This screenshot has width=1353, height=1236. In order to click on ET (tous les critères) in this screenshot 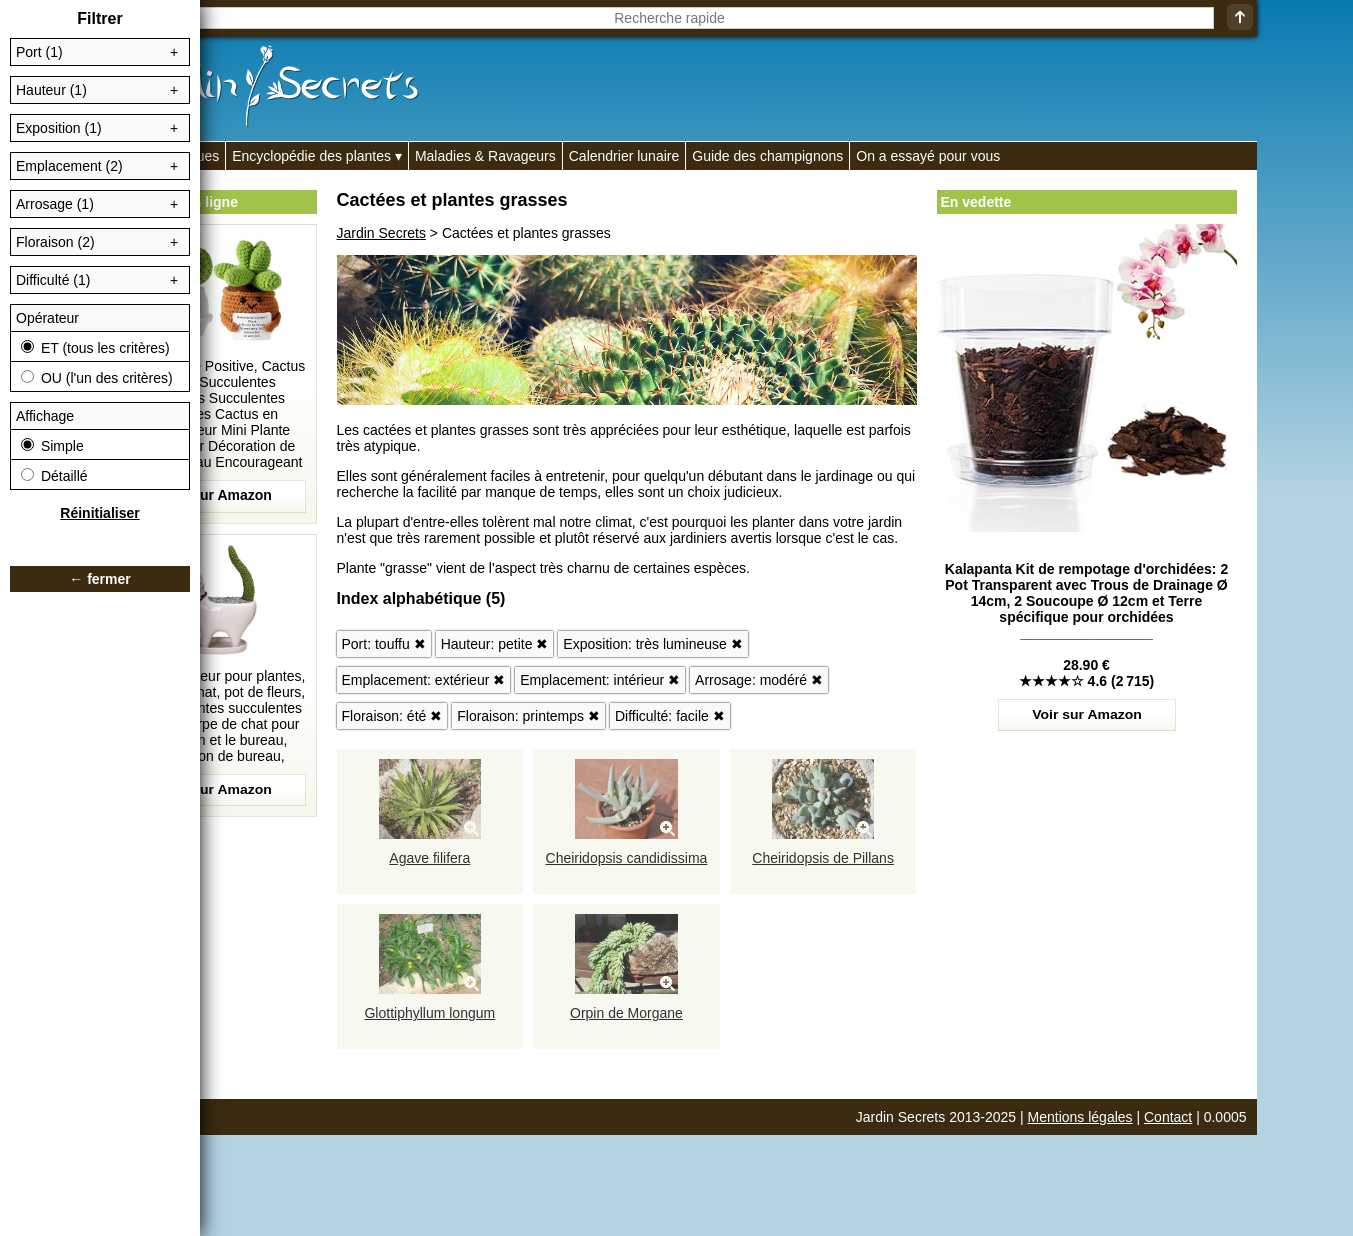, I will do `click(95, 348)`.